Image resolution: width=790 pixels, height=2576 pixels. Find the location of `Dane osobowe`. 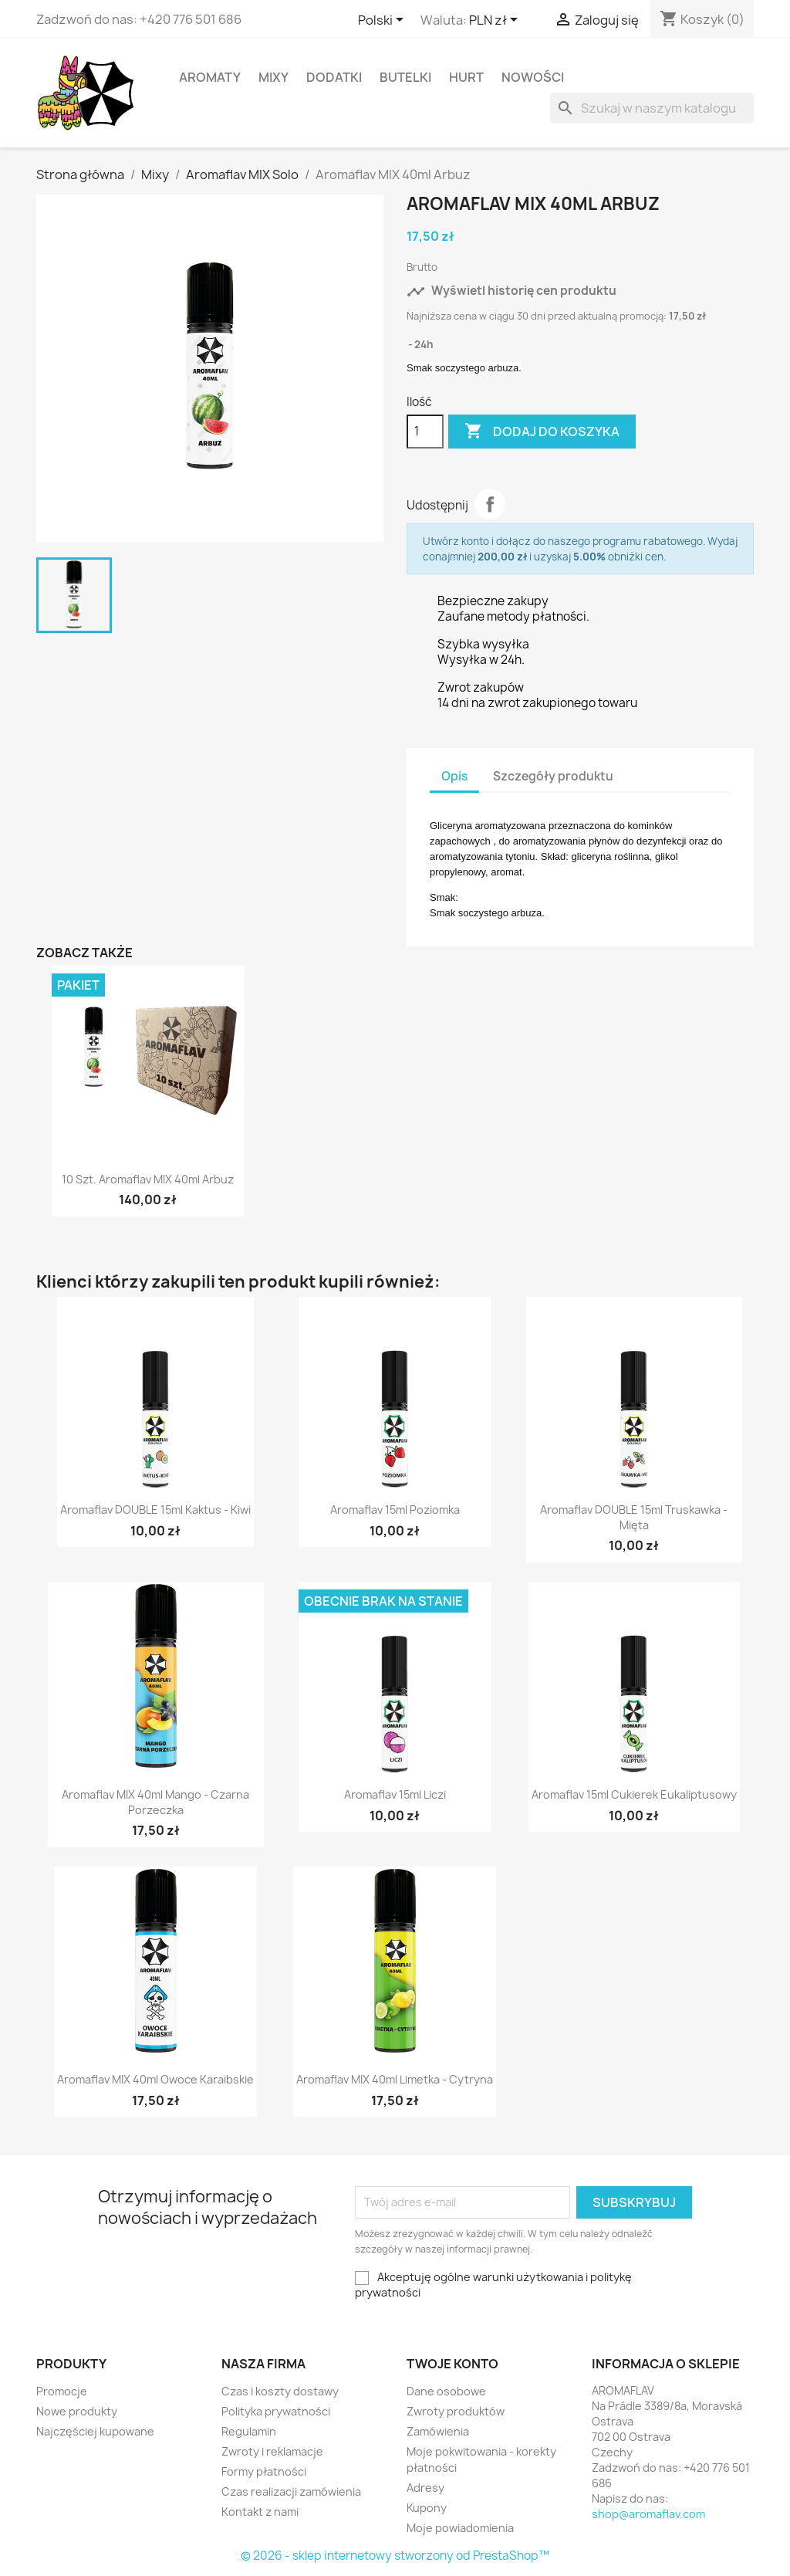

Dane osobowe is located at coordinates (446, 2391).